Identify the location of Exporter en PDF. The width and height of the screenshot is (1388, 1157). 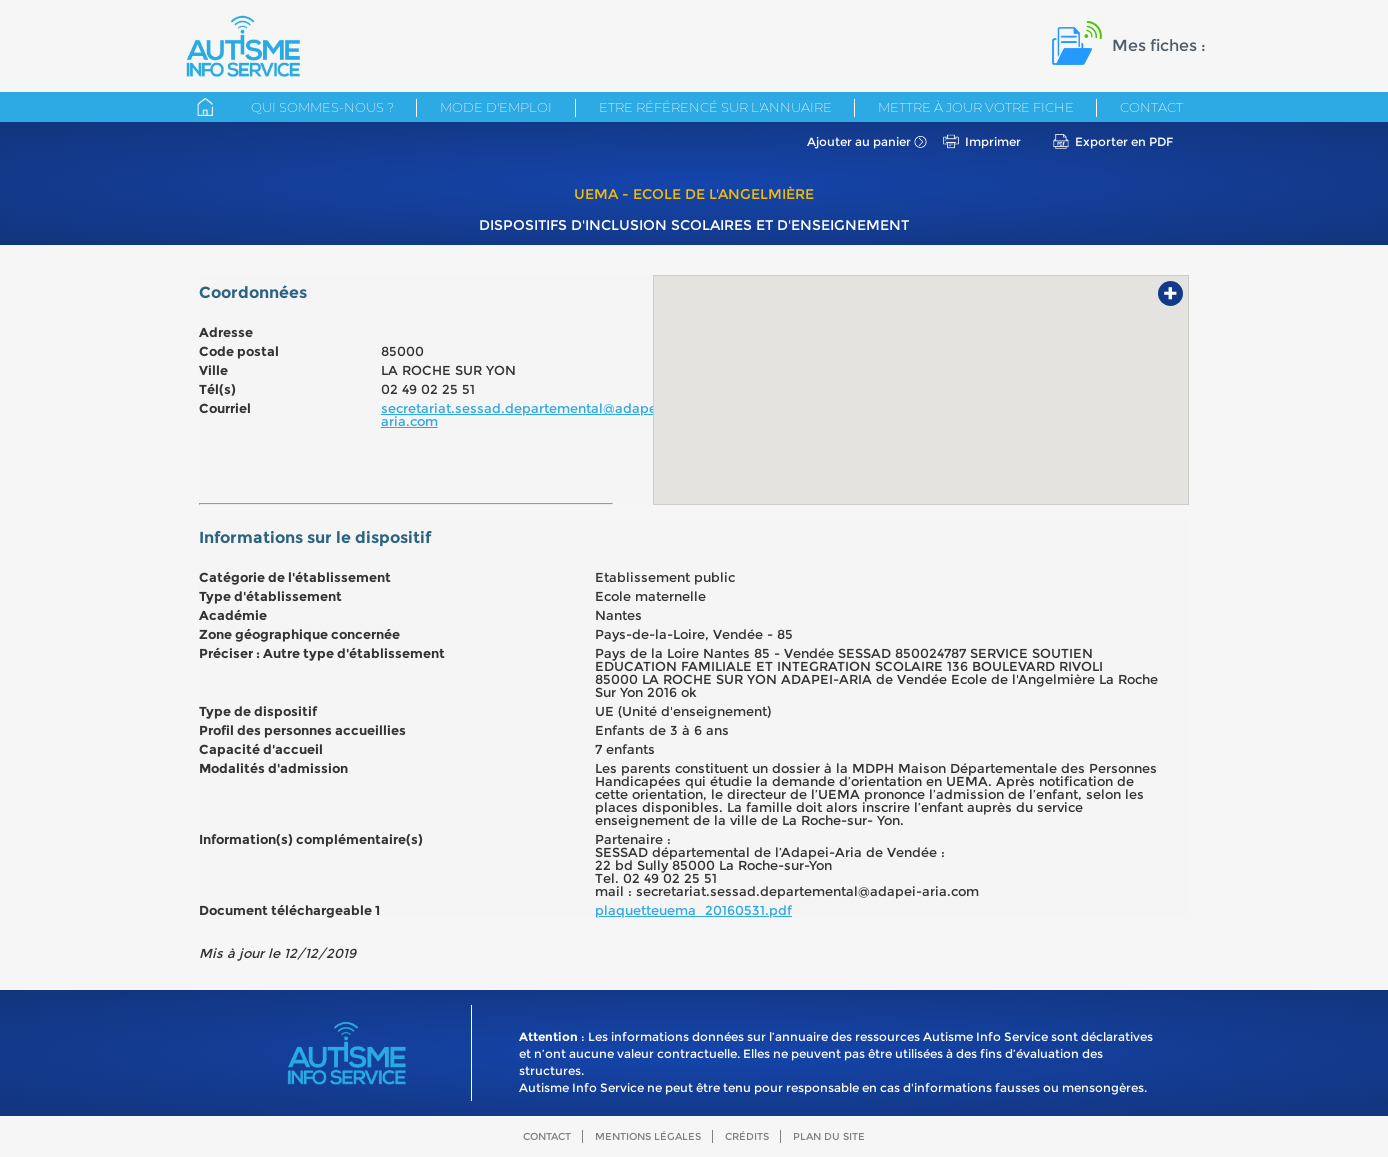
(1124, 141).